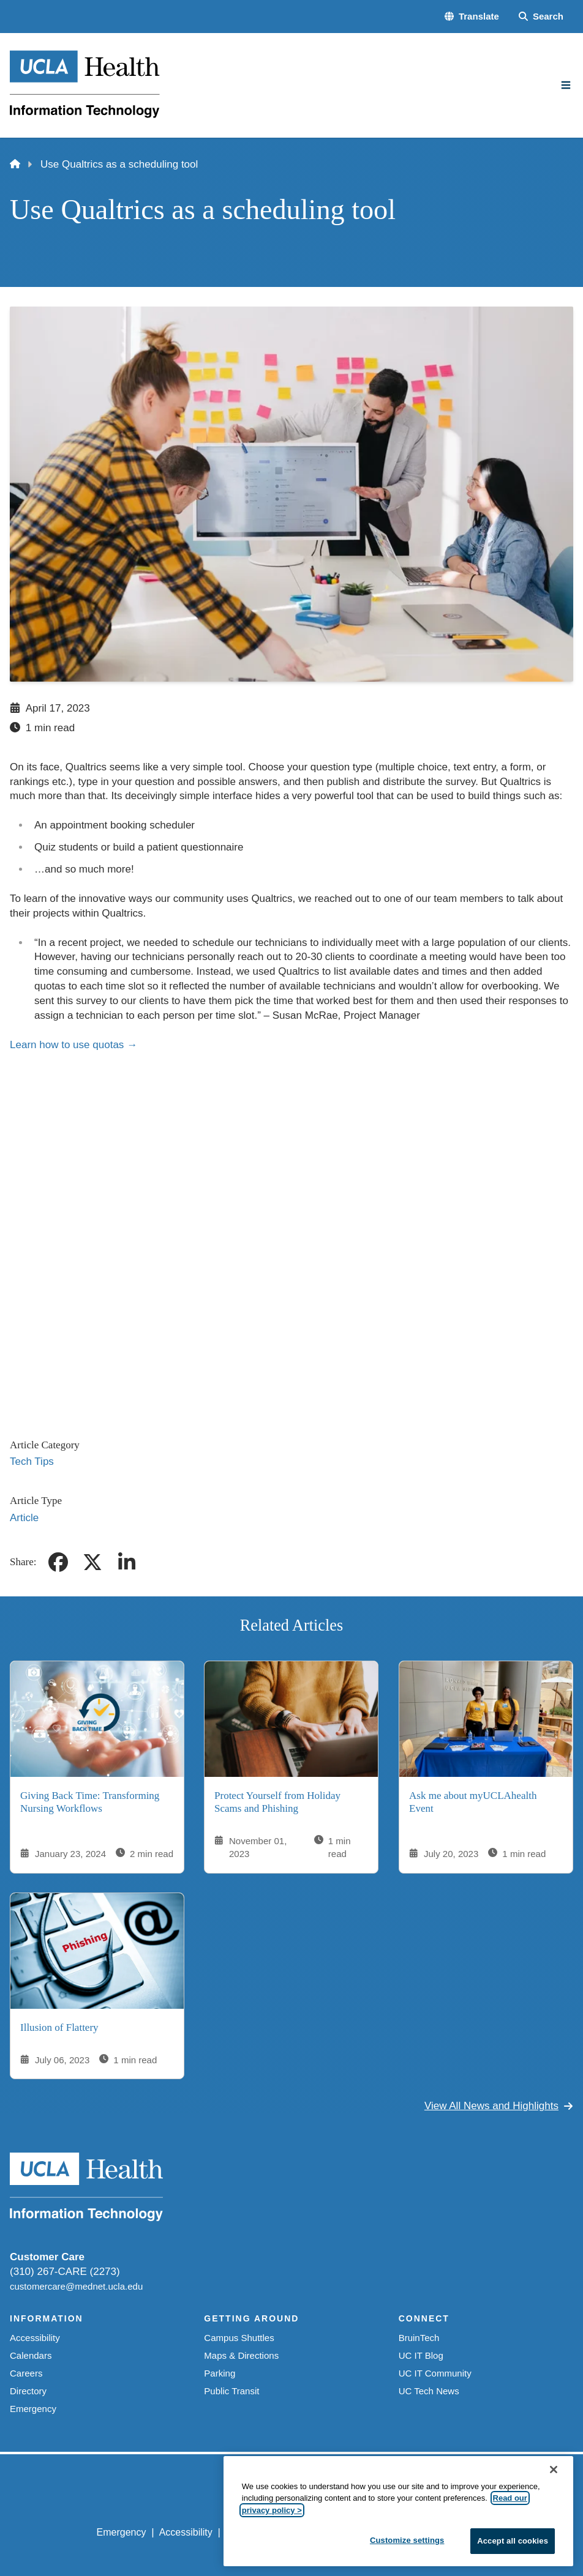 The image size is (583, 2576). What do you see at coordinates (231, 2391) in the screenshot?
I see `Public Transit` at bounding box center [231, 2391].